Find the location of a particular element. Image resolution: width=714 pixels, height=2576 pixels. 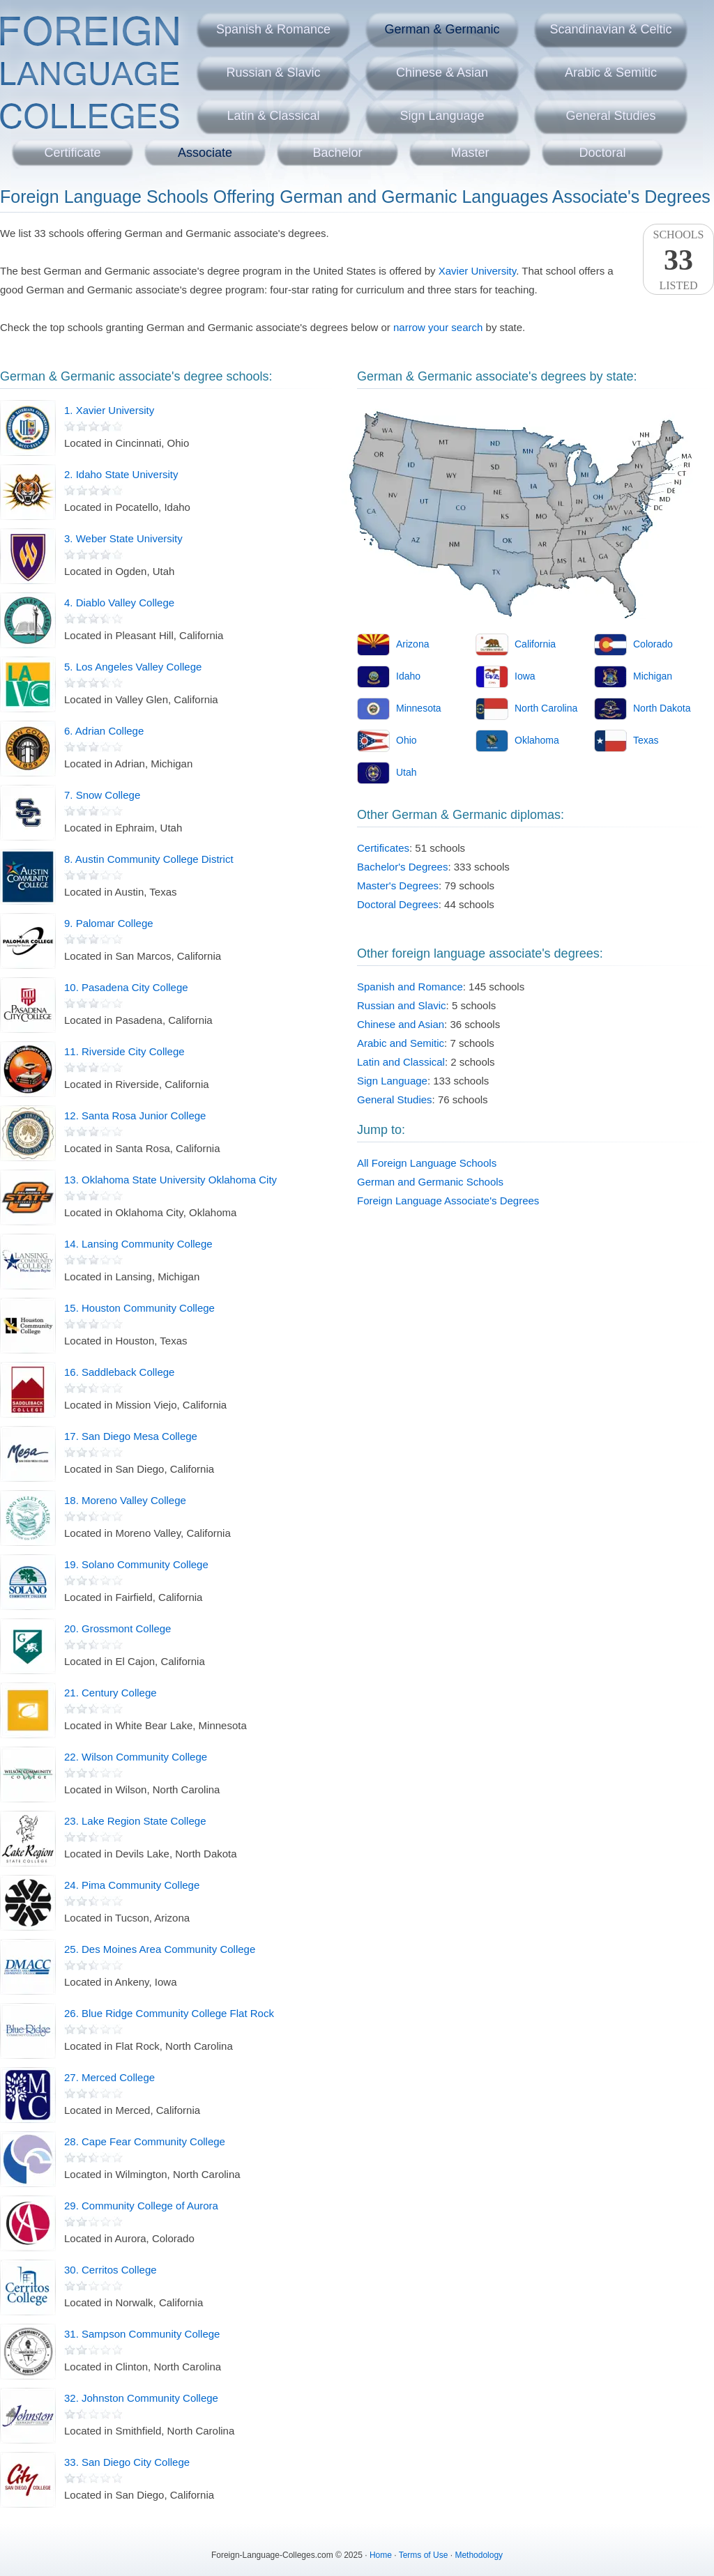

23. Lake Region State College is located at coordinates (135, 1821).